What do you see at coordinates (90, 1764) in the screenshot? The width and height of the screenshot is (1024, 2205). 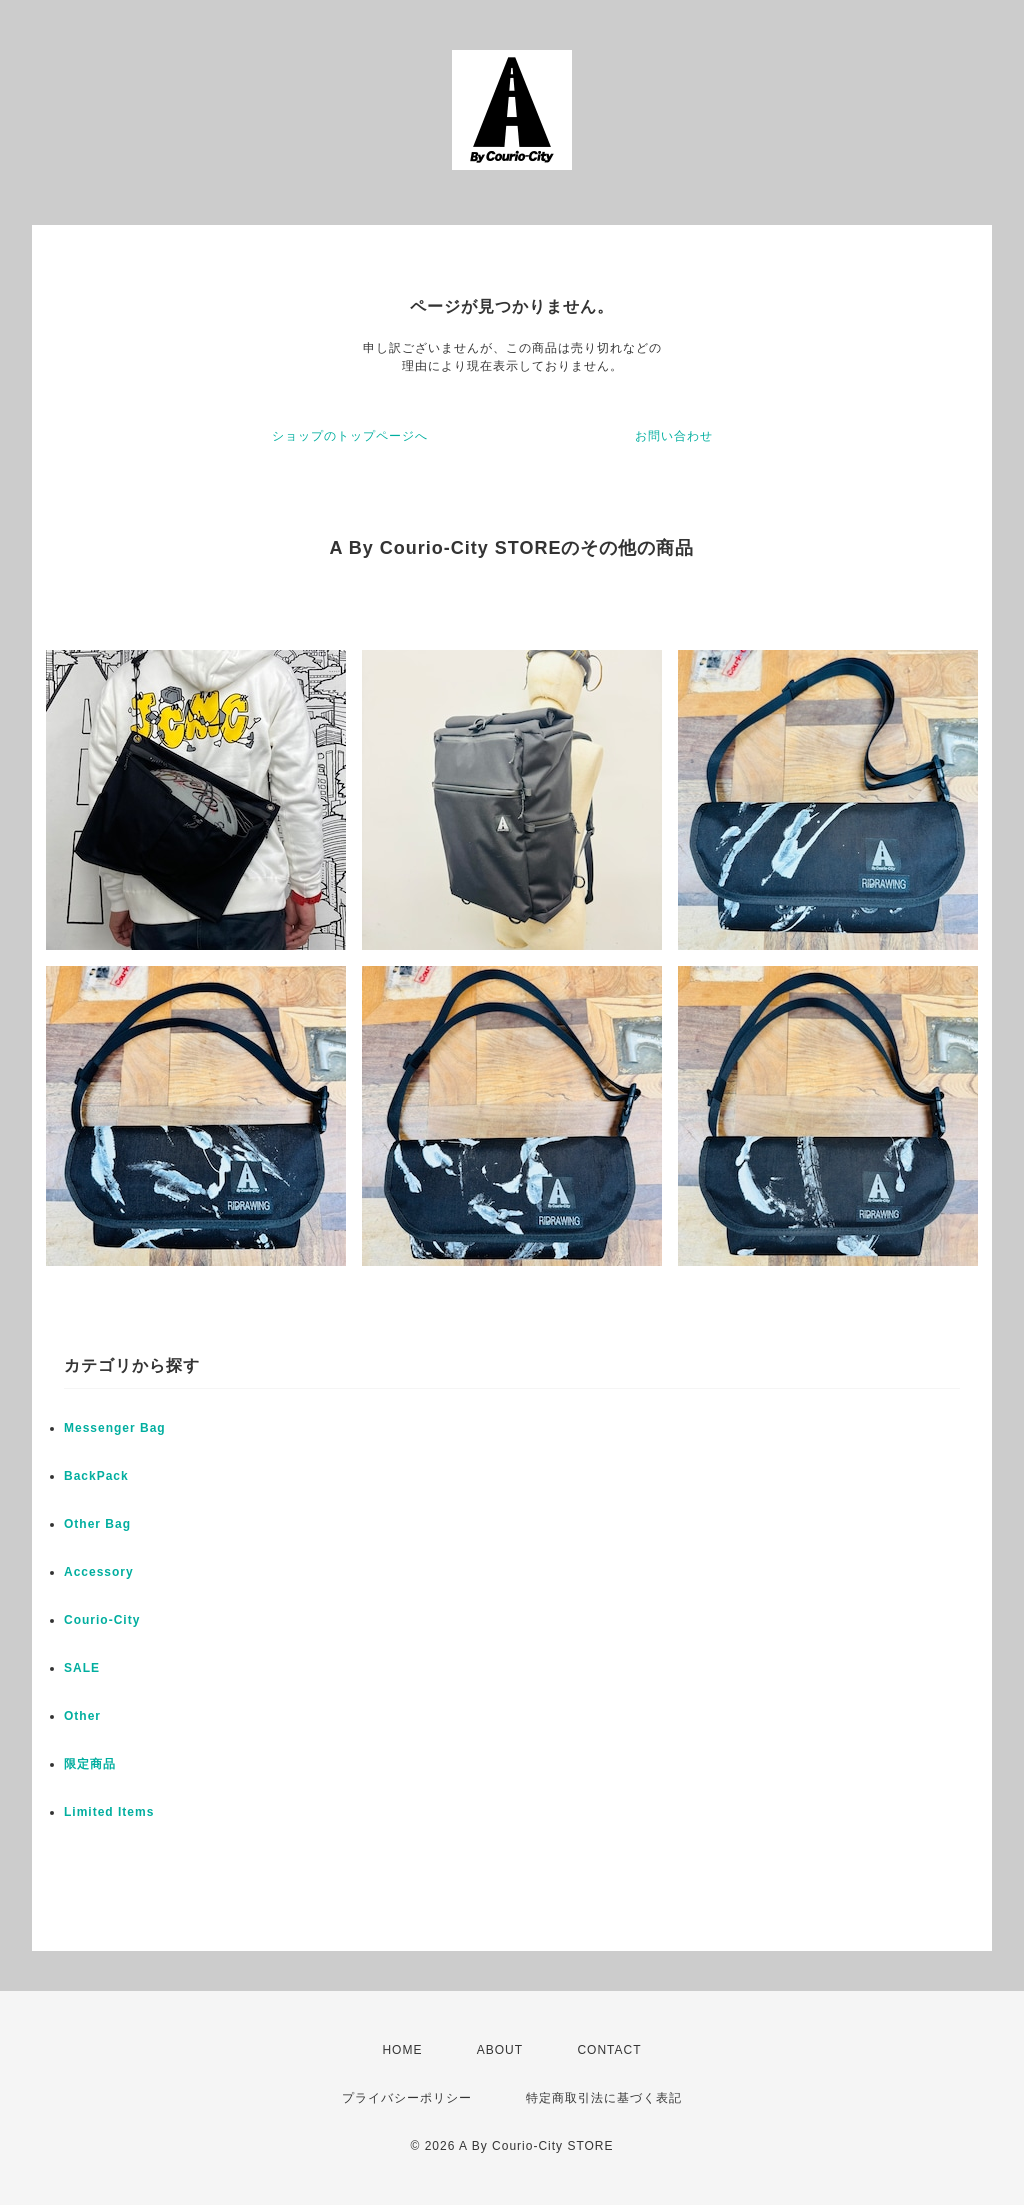 I see `限定商品` at bounding box center [90, 1764].